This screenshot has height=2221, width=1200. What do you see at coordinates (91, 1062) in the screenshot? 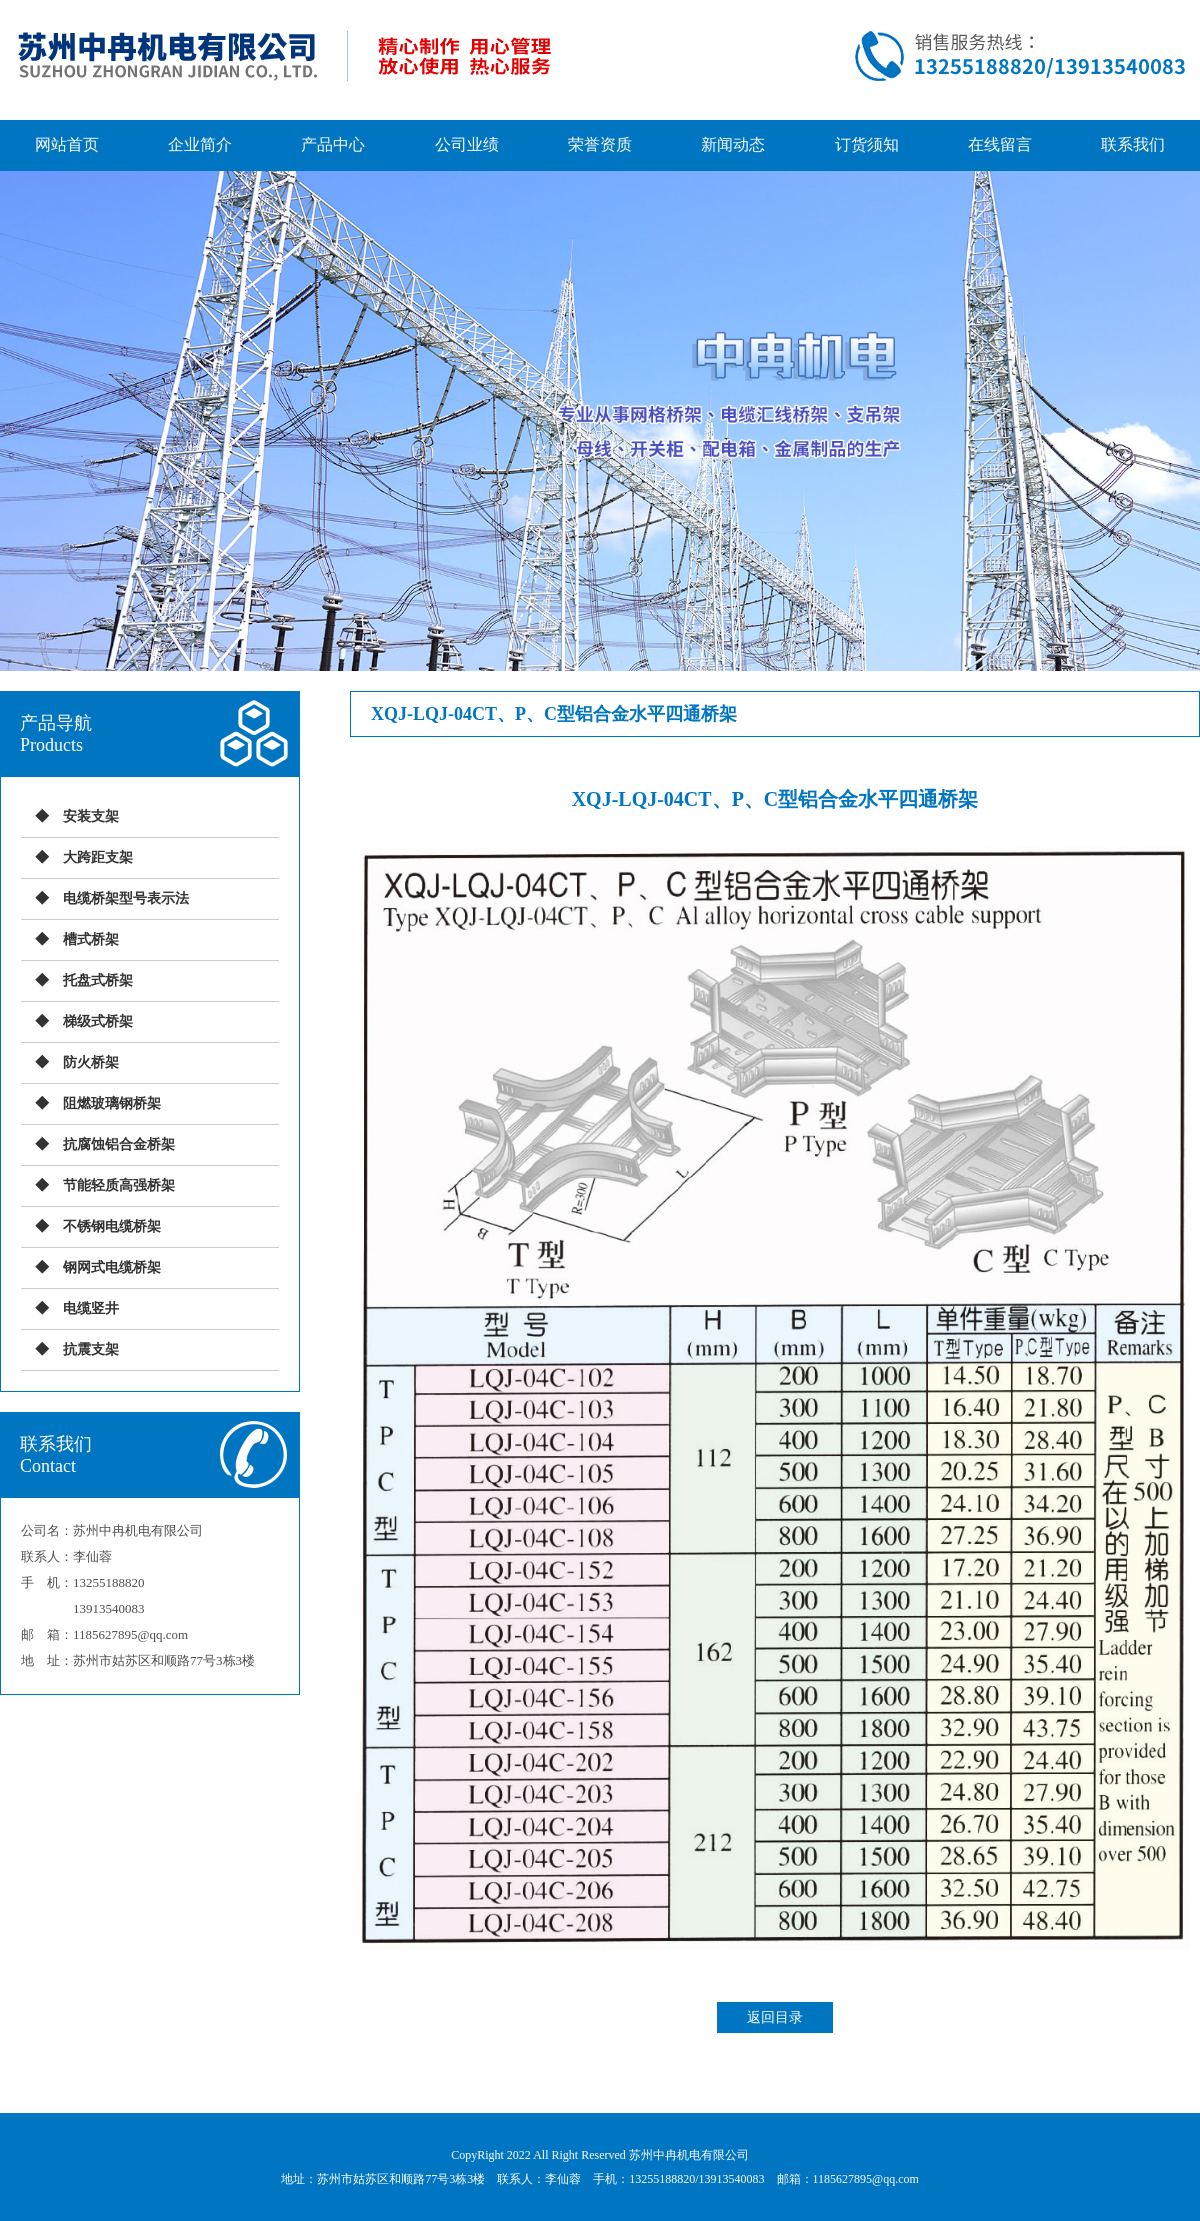
I see `防火桥架` at bounding box center [91, 1062].